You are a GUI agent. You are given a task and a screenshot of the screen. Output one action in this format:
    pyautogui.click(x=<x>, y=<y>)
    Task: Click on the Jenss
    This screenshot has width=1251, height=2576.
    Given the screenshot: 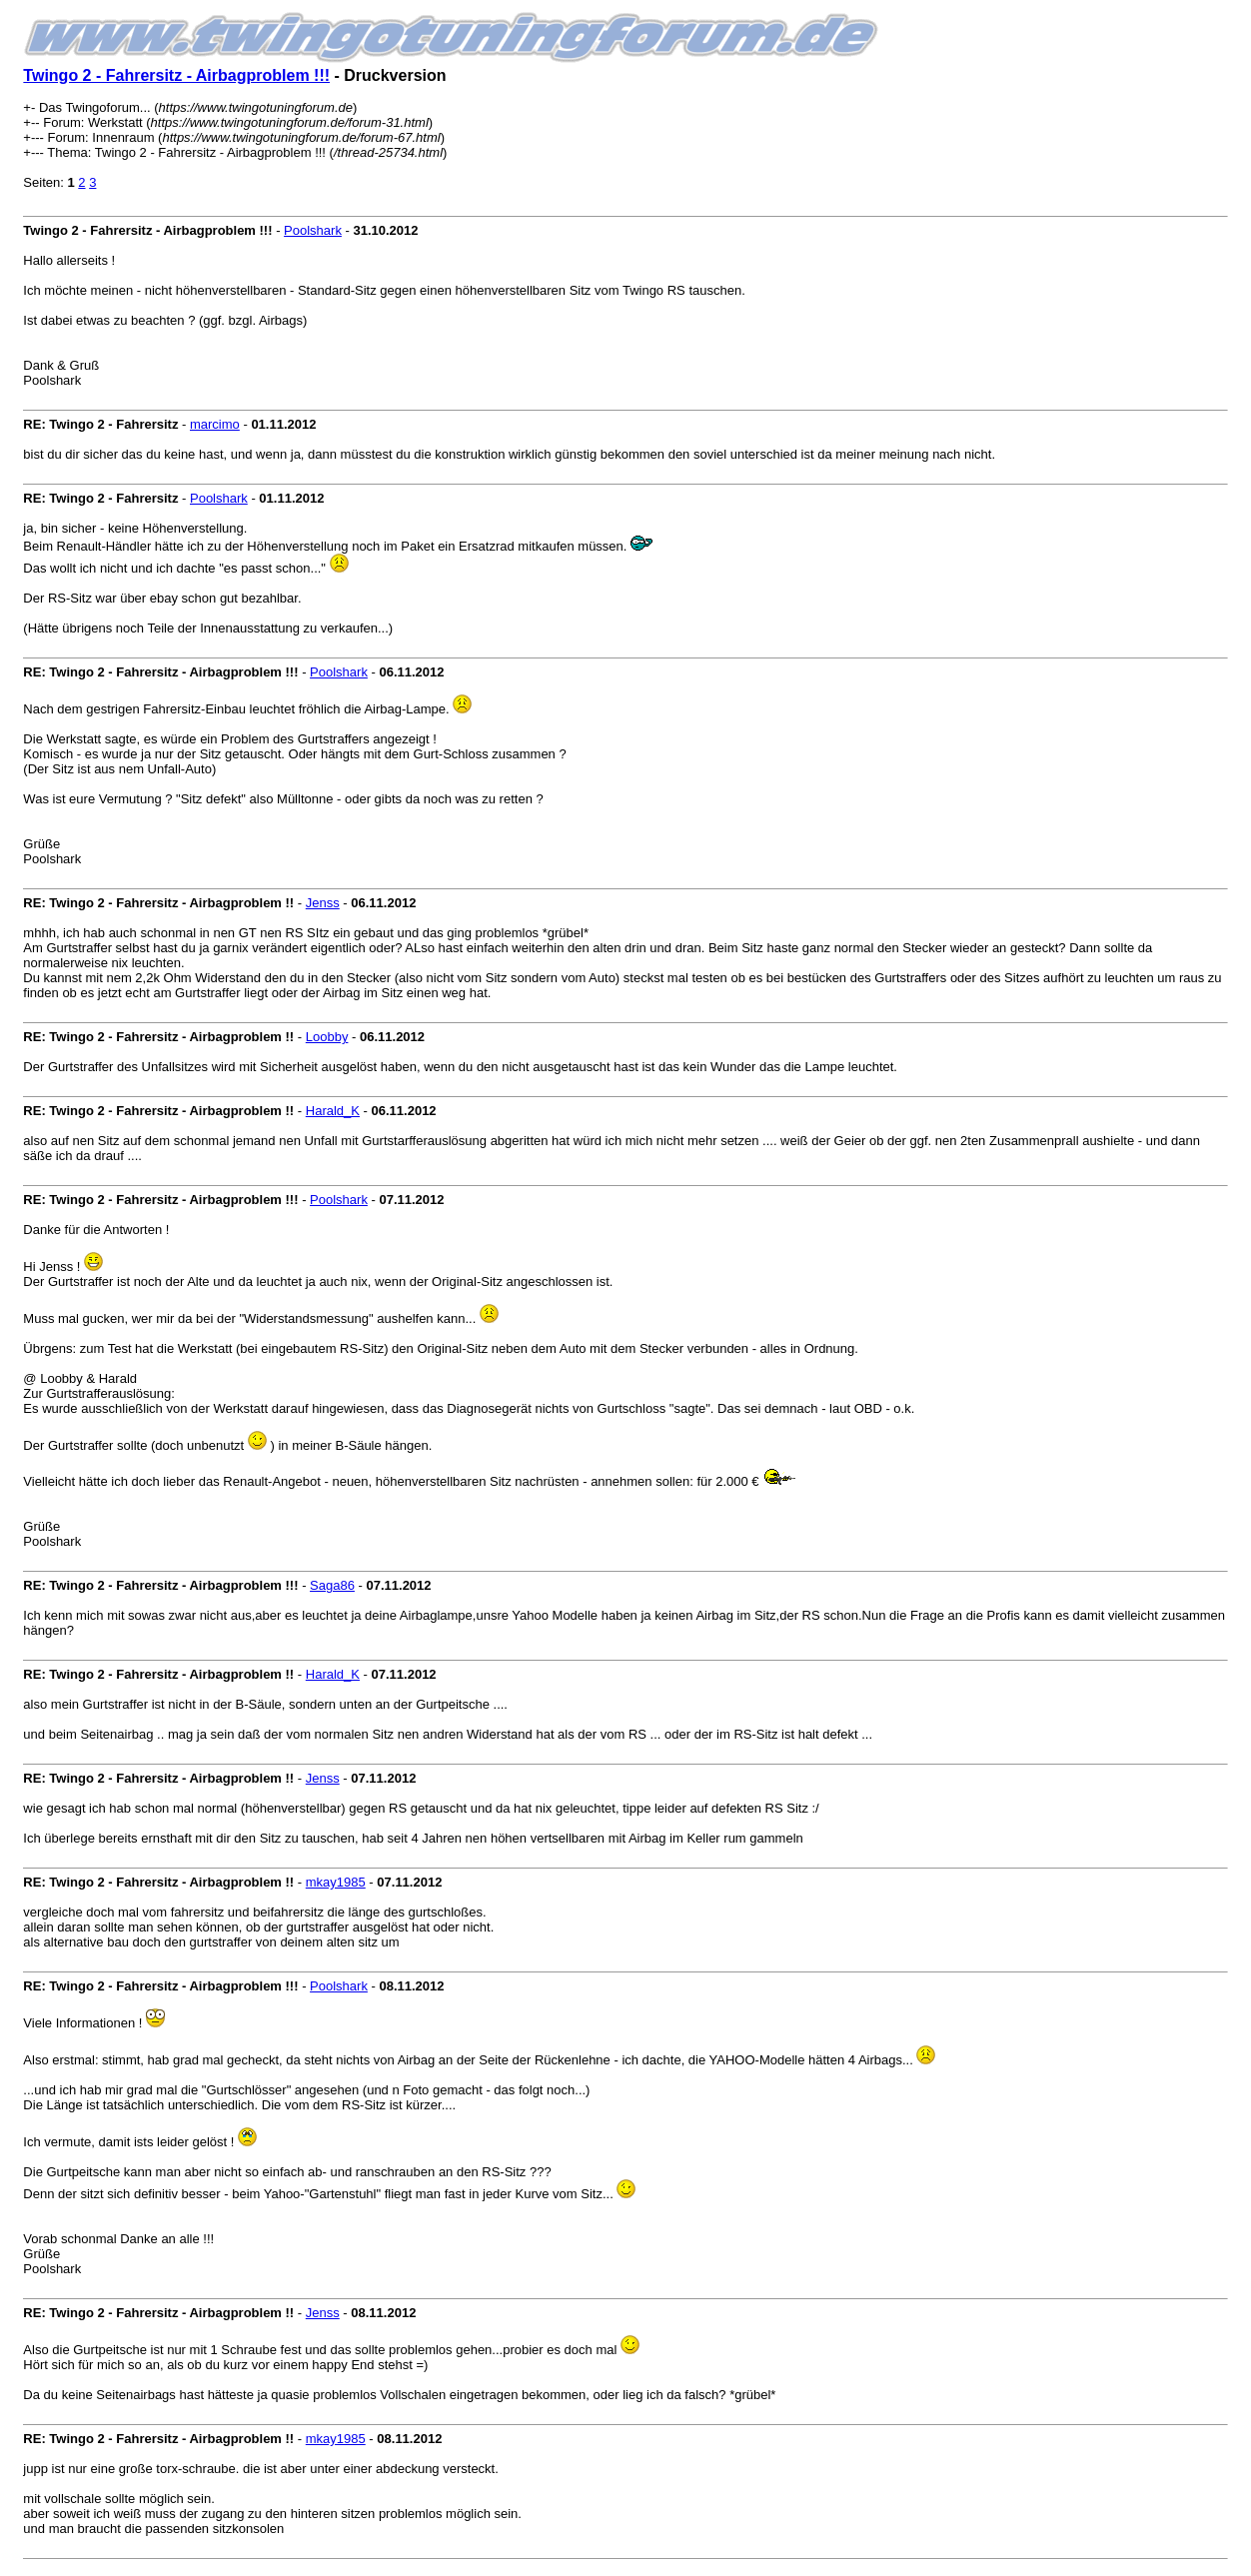 What is the action you would take?
    pyautogui.click(x=323, y=902)
    